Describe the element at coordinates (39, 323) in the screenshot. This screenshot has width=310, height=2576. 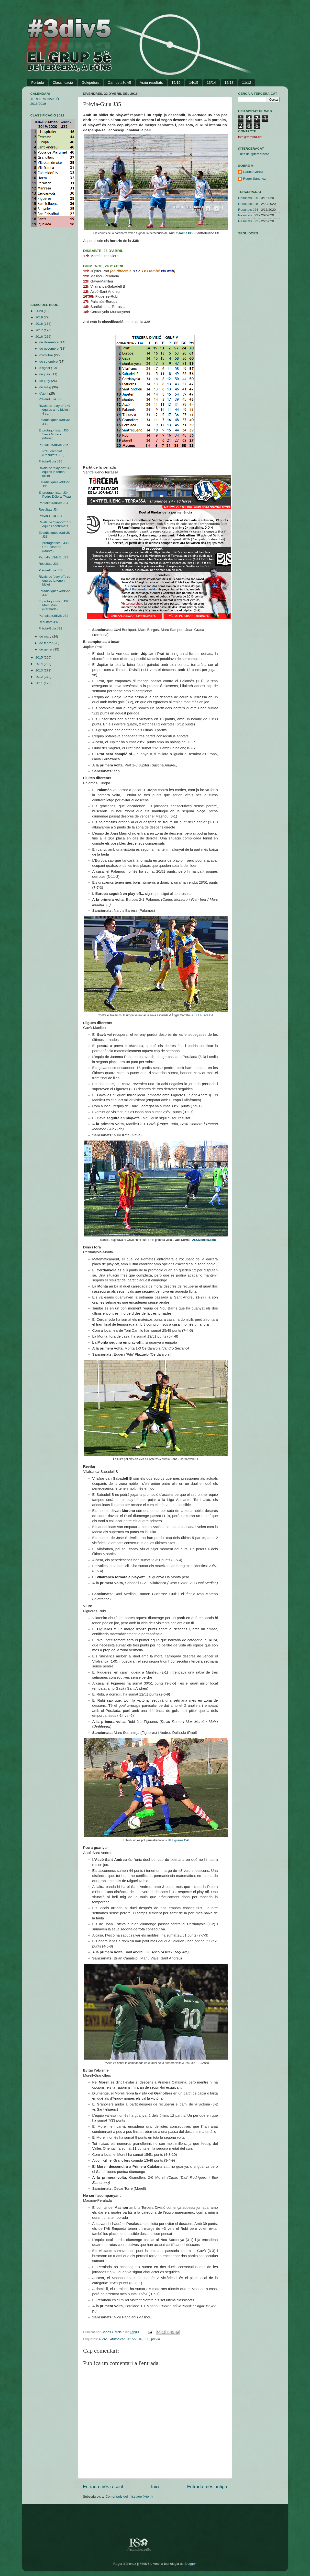
I see `2018` at that location.